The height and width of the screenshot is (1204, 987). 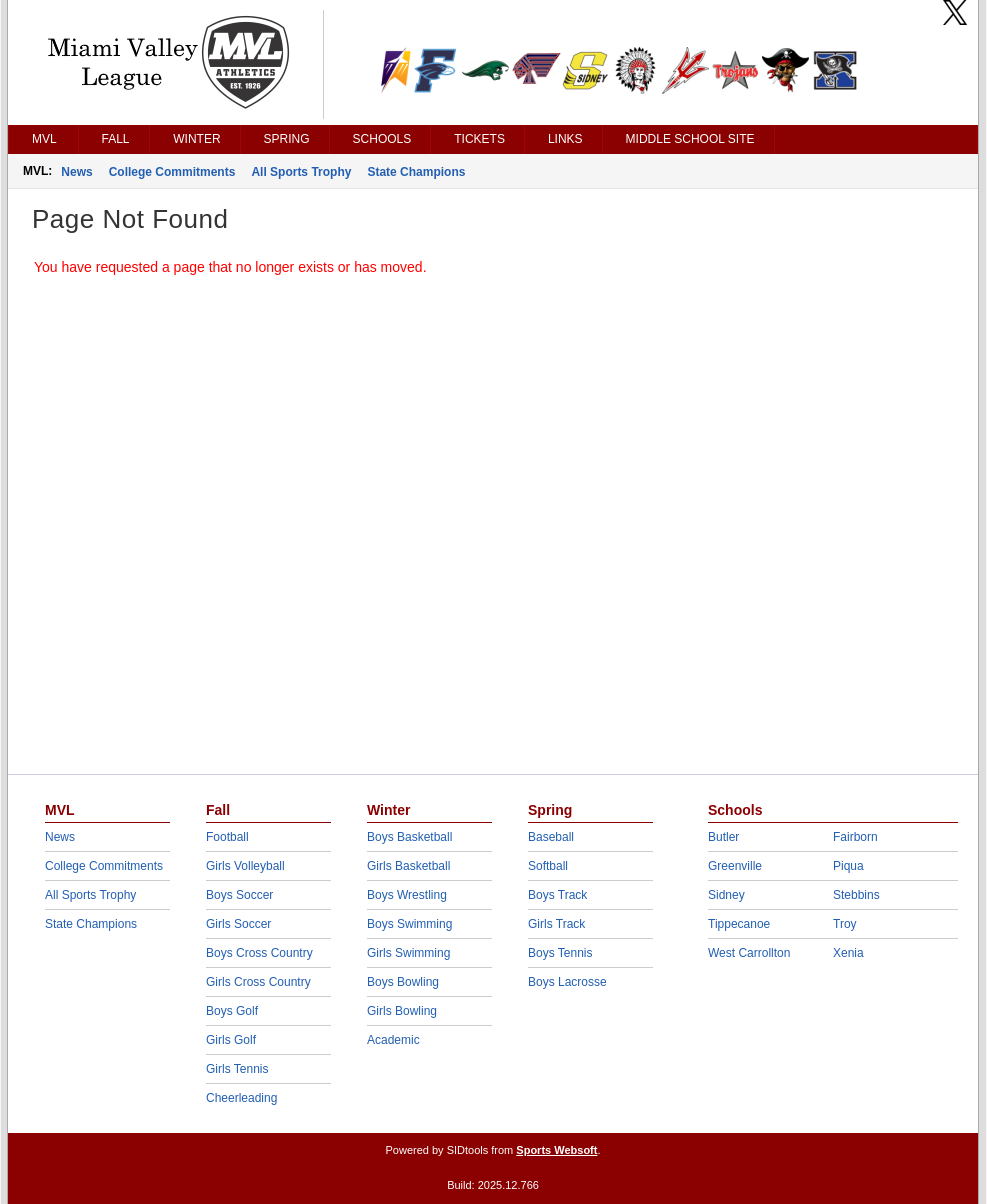 What do you see at coordinates (409, 924) in the screenshot?
I see `Boys Swimming` at bounding box center [409, 924].